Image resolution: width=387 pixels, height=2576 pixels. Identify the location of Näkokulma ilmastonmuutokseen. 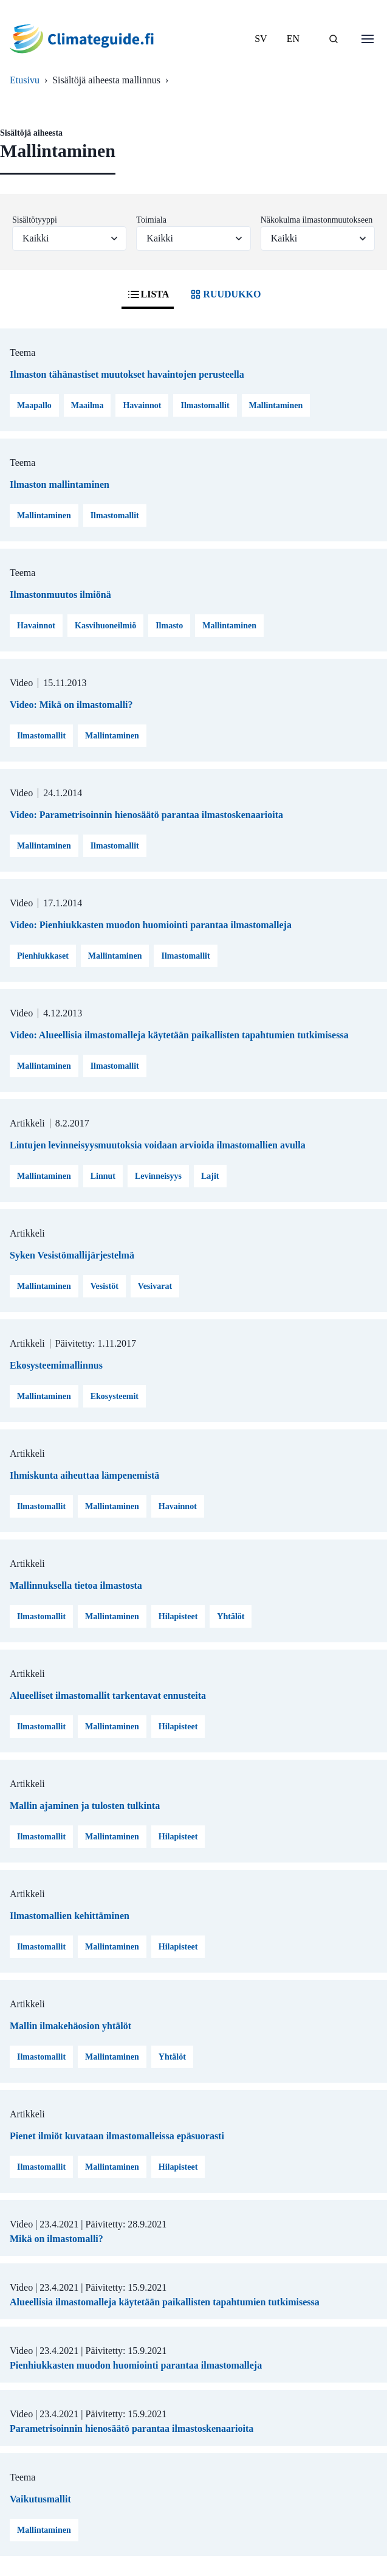
(317, 219).